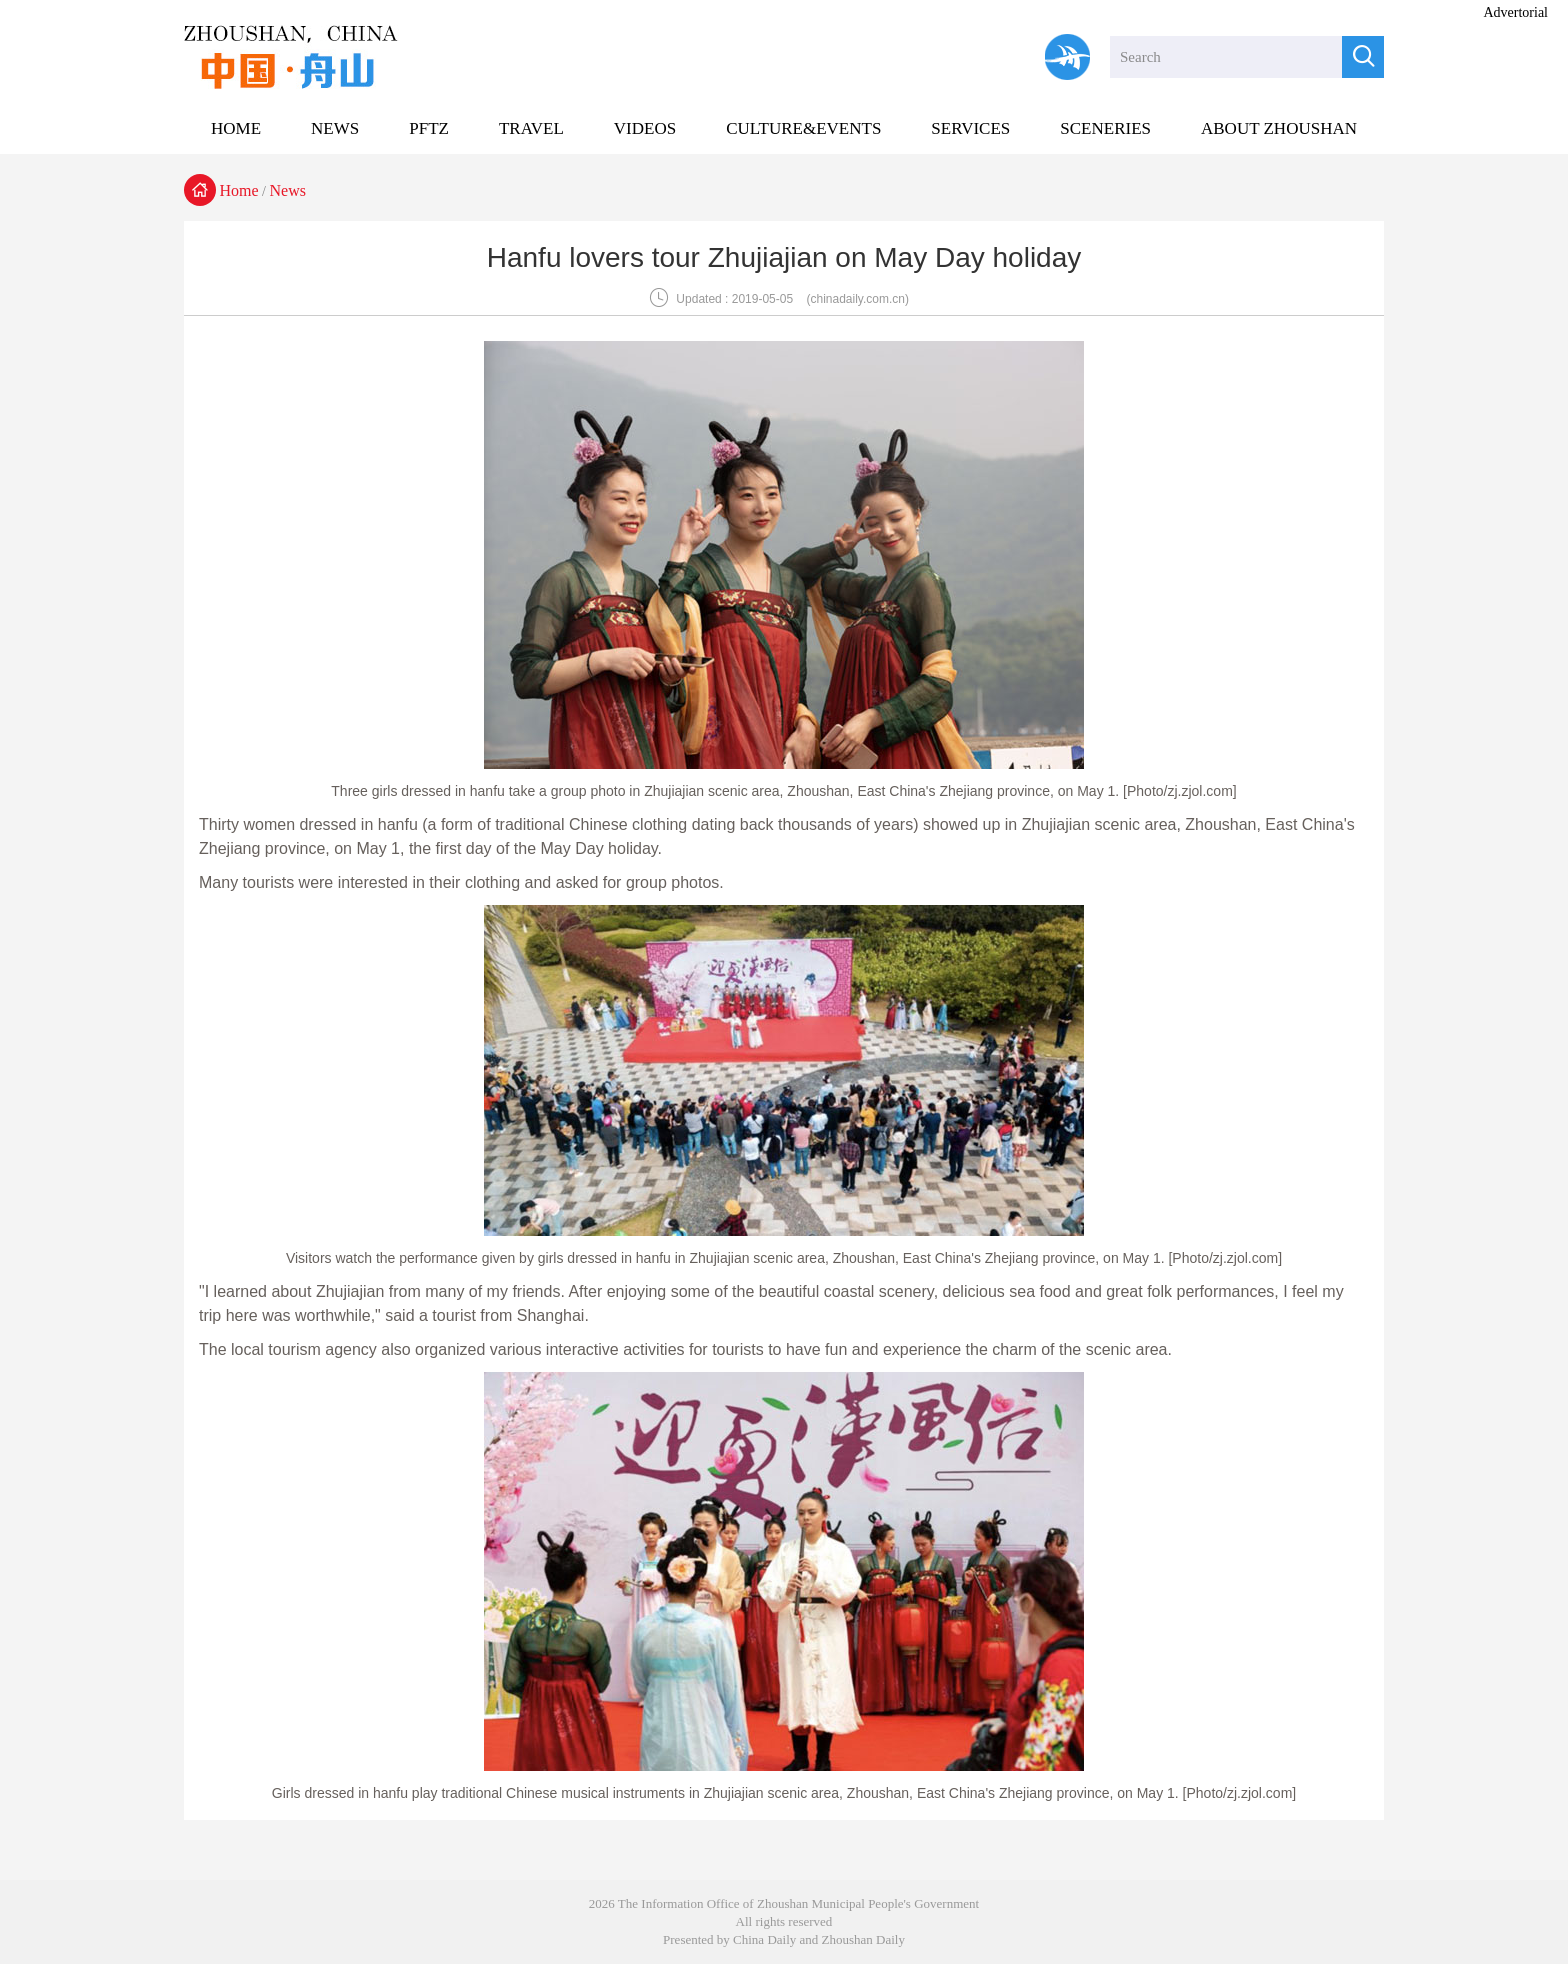 The image size is (1568, 1964). I want to click on NEWS, so click(335, 128).